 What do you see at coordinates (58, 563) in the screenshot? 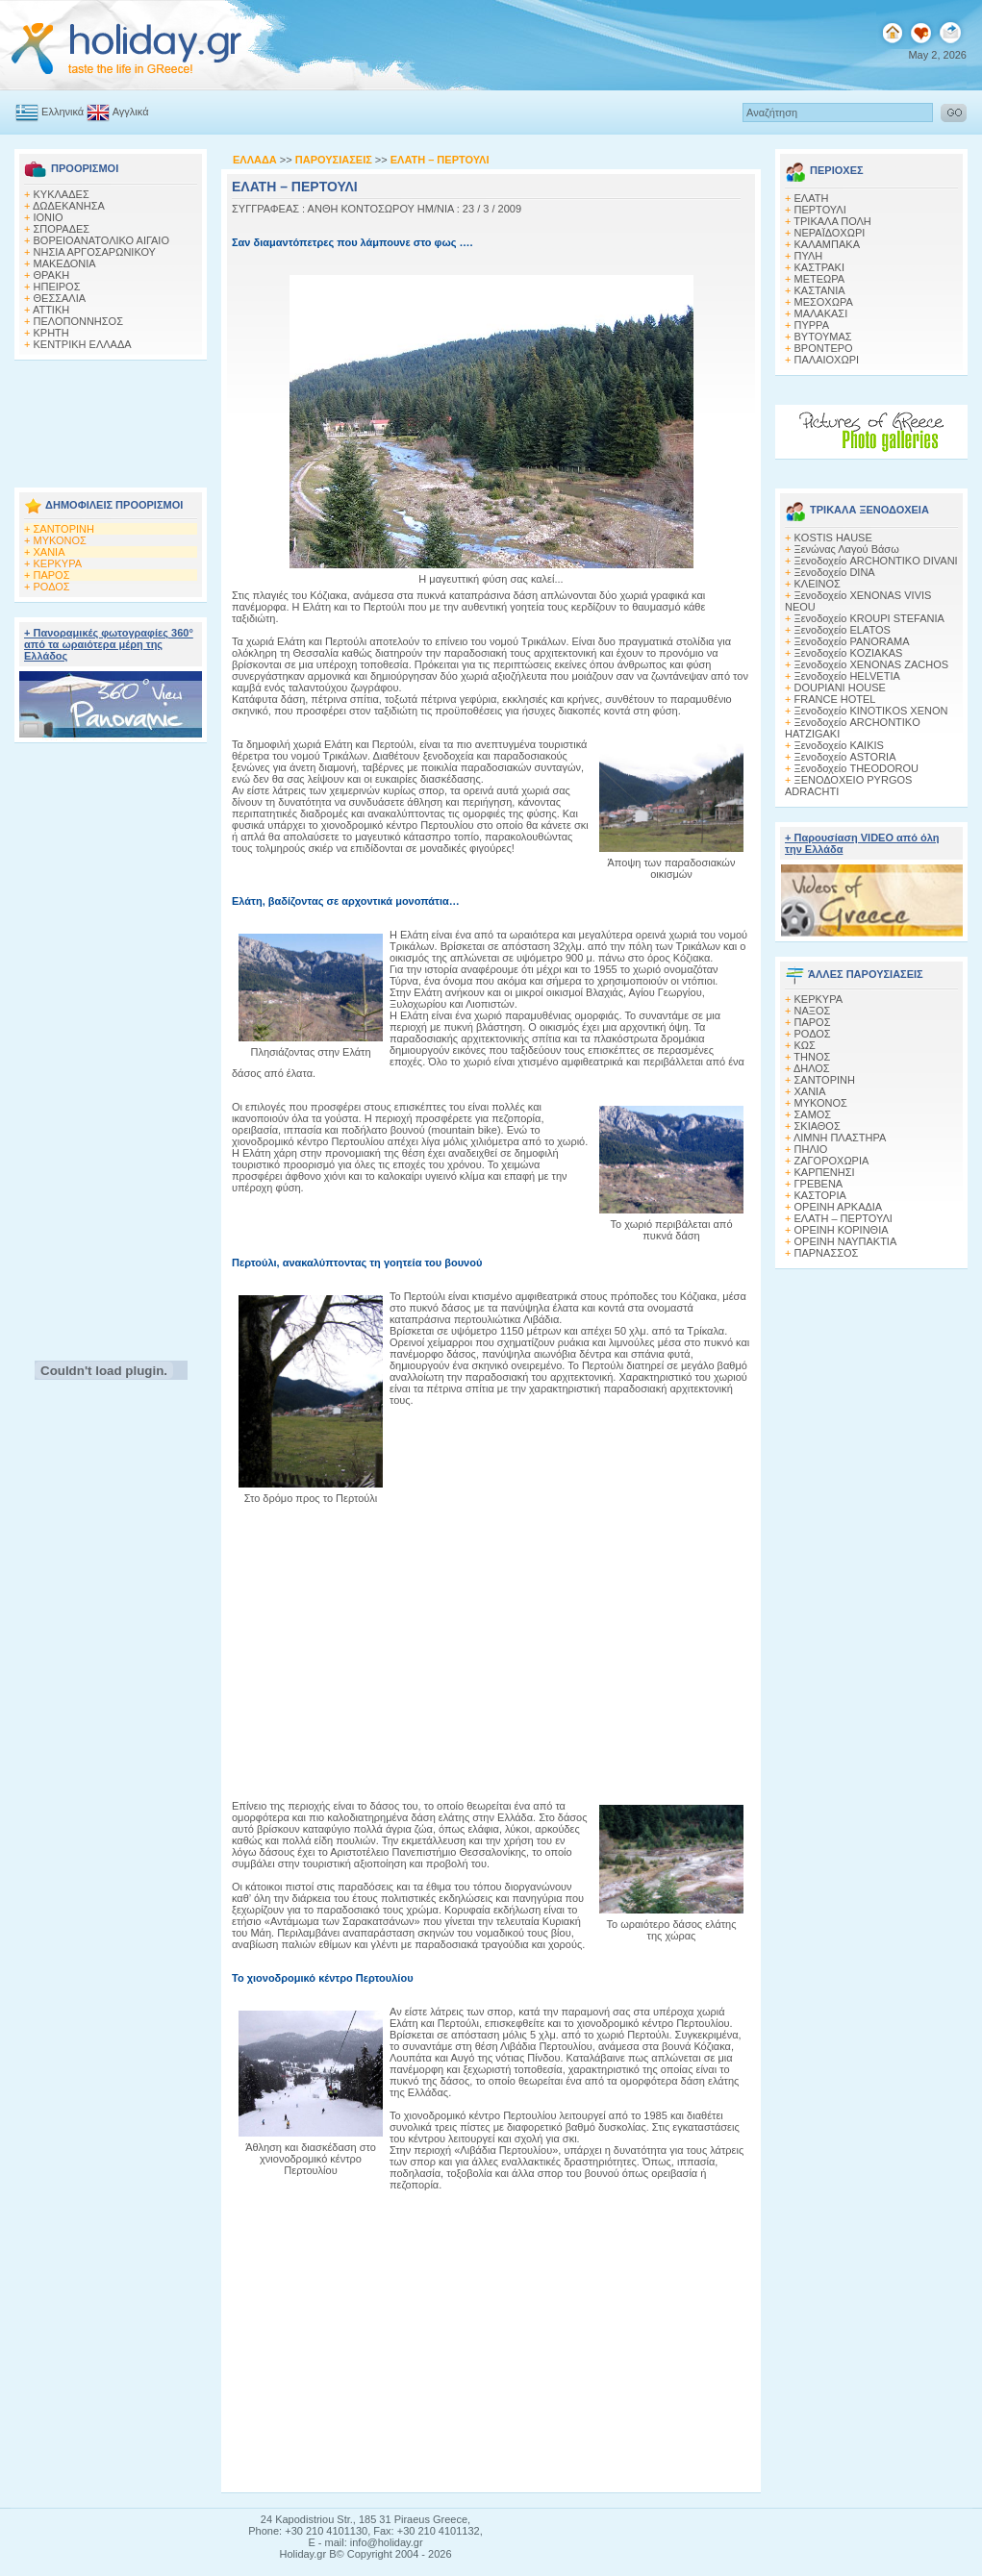
I see `ΚΕΡΚΥΡΑ` at bounding box center [58, 563].